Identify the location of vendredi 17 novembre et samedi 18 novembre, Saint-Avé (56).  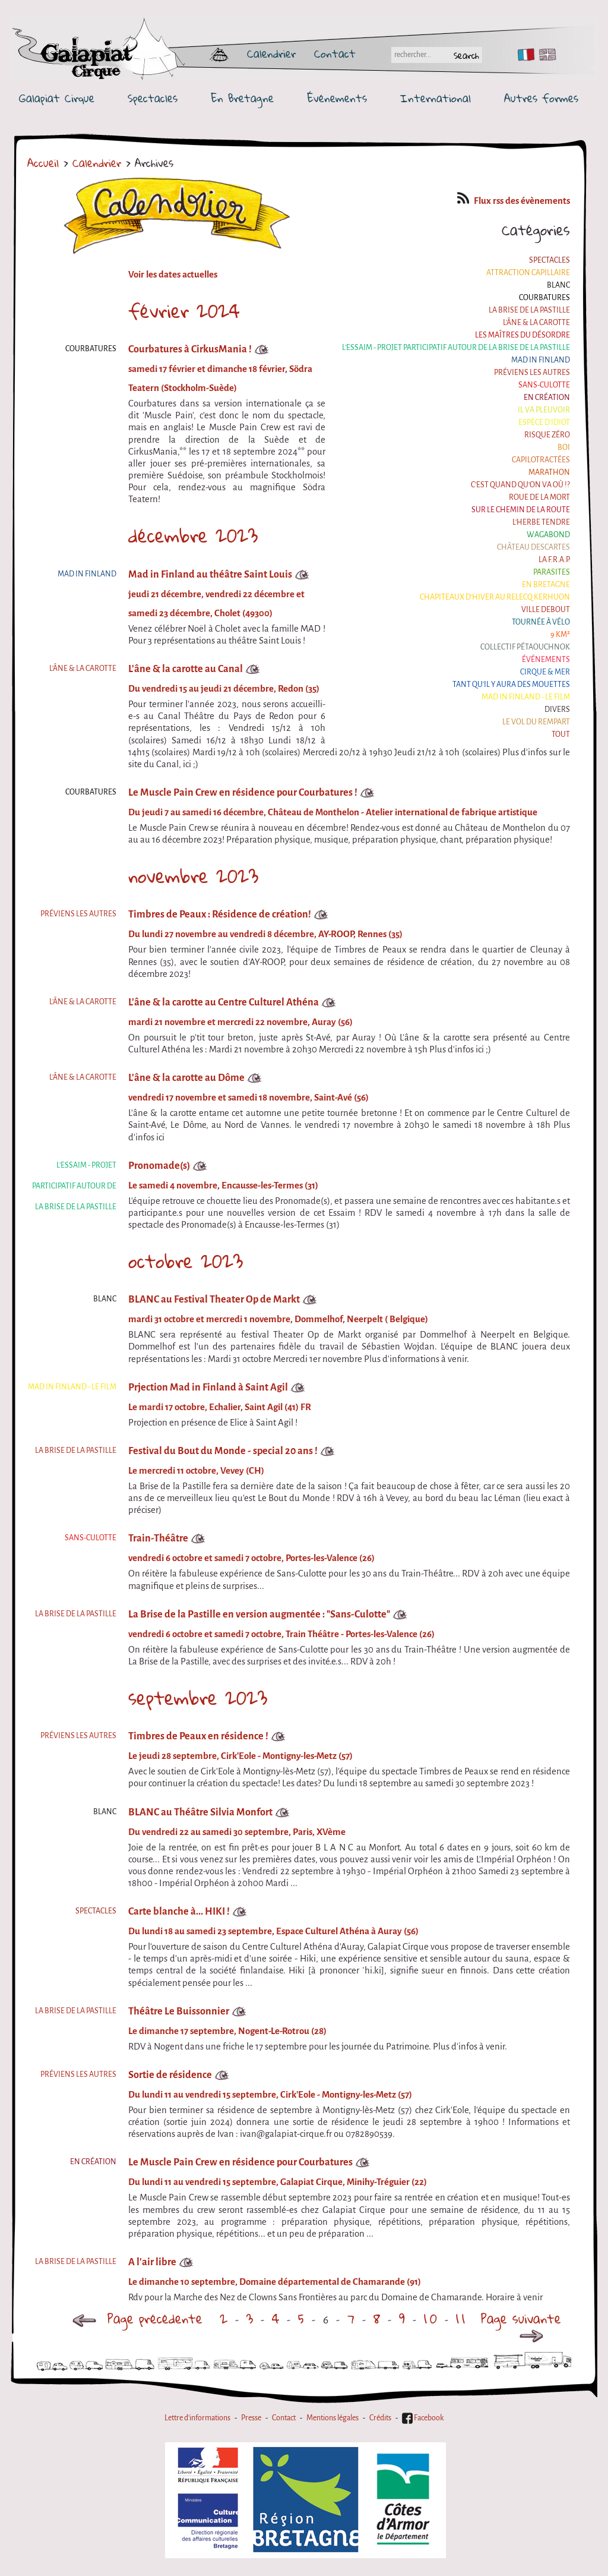
(248, 1097).